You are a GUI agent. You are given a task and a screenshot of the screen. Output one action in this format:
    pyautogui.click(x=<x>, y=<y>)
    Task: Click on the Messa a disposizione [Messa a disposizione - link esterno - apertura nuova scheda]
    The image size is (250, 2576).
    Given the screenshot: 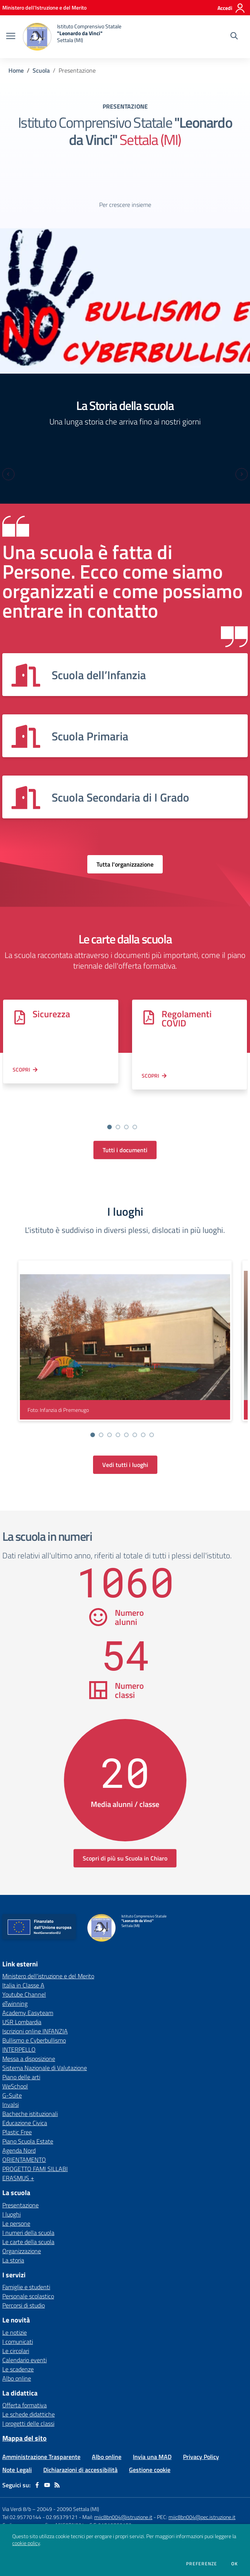 What is the action you would take?
    pyautogui.click(x=28, y=2040)
    